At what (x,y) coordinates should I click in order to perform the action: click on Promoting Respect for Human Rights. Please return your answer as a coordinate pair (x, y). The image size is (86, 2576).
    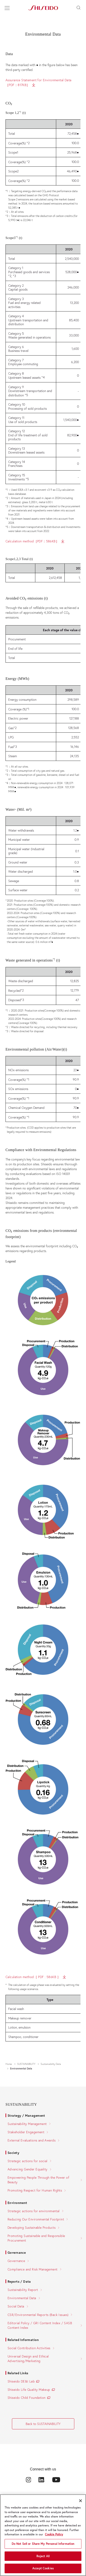
    Looking at the image, I should click on (35, 2190).